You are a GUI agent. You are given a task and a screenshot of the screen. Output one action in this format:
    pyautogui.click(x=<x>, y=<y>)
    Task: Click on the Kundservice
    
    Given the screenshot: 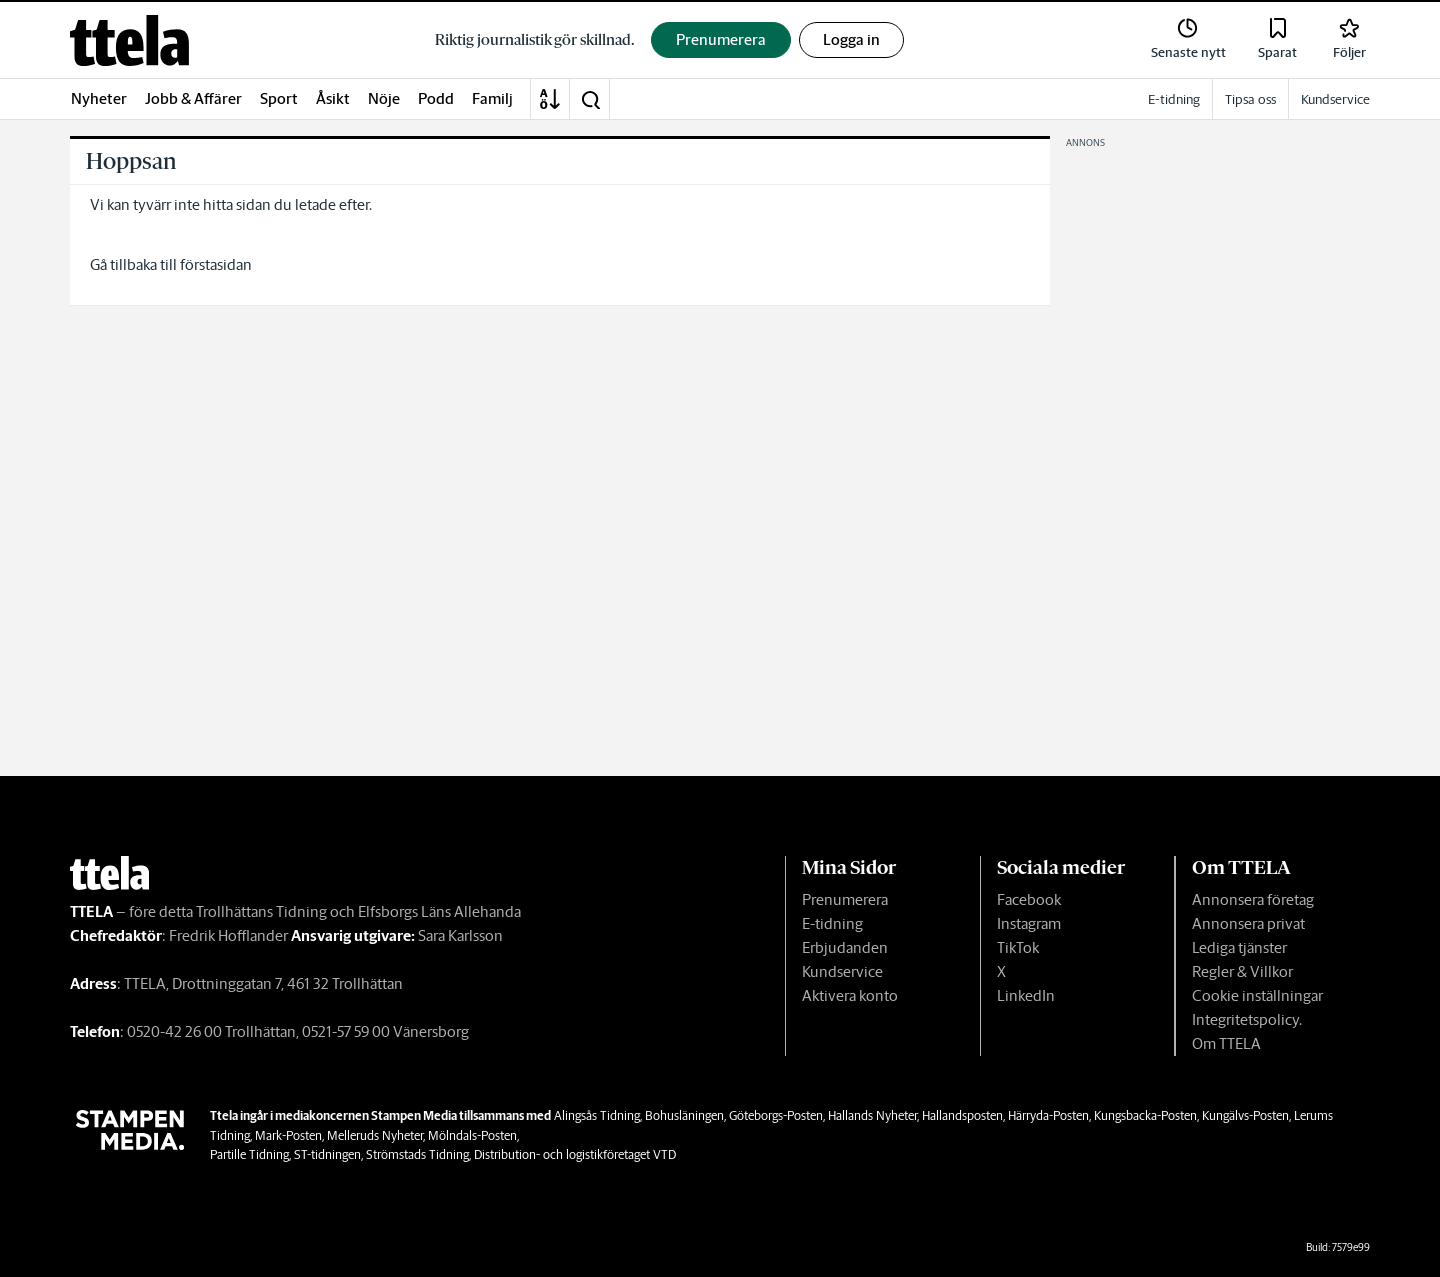 What is the action you would take?
    pyautogui.click(x=842, y=971)
    